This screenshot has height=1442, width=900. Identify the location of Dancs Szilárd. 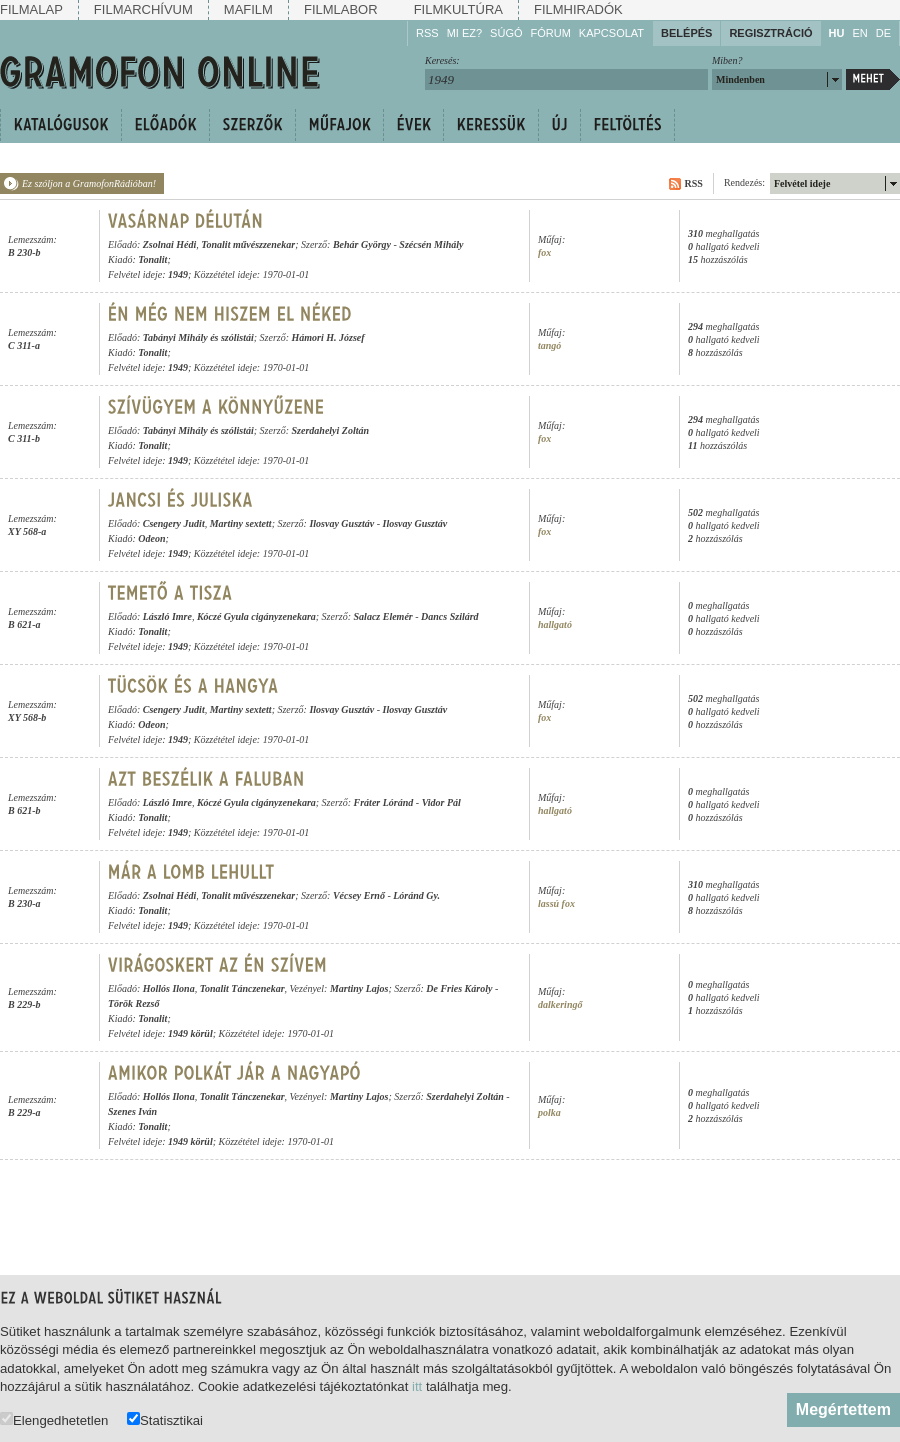
(450, 616).